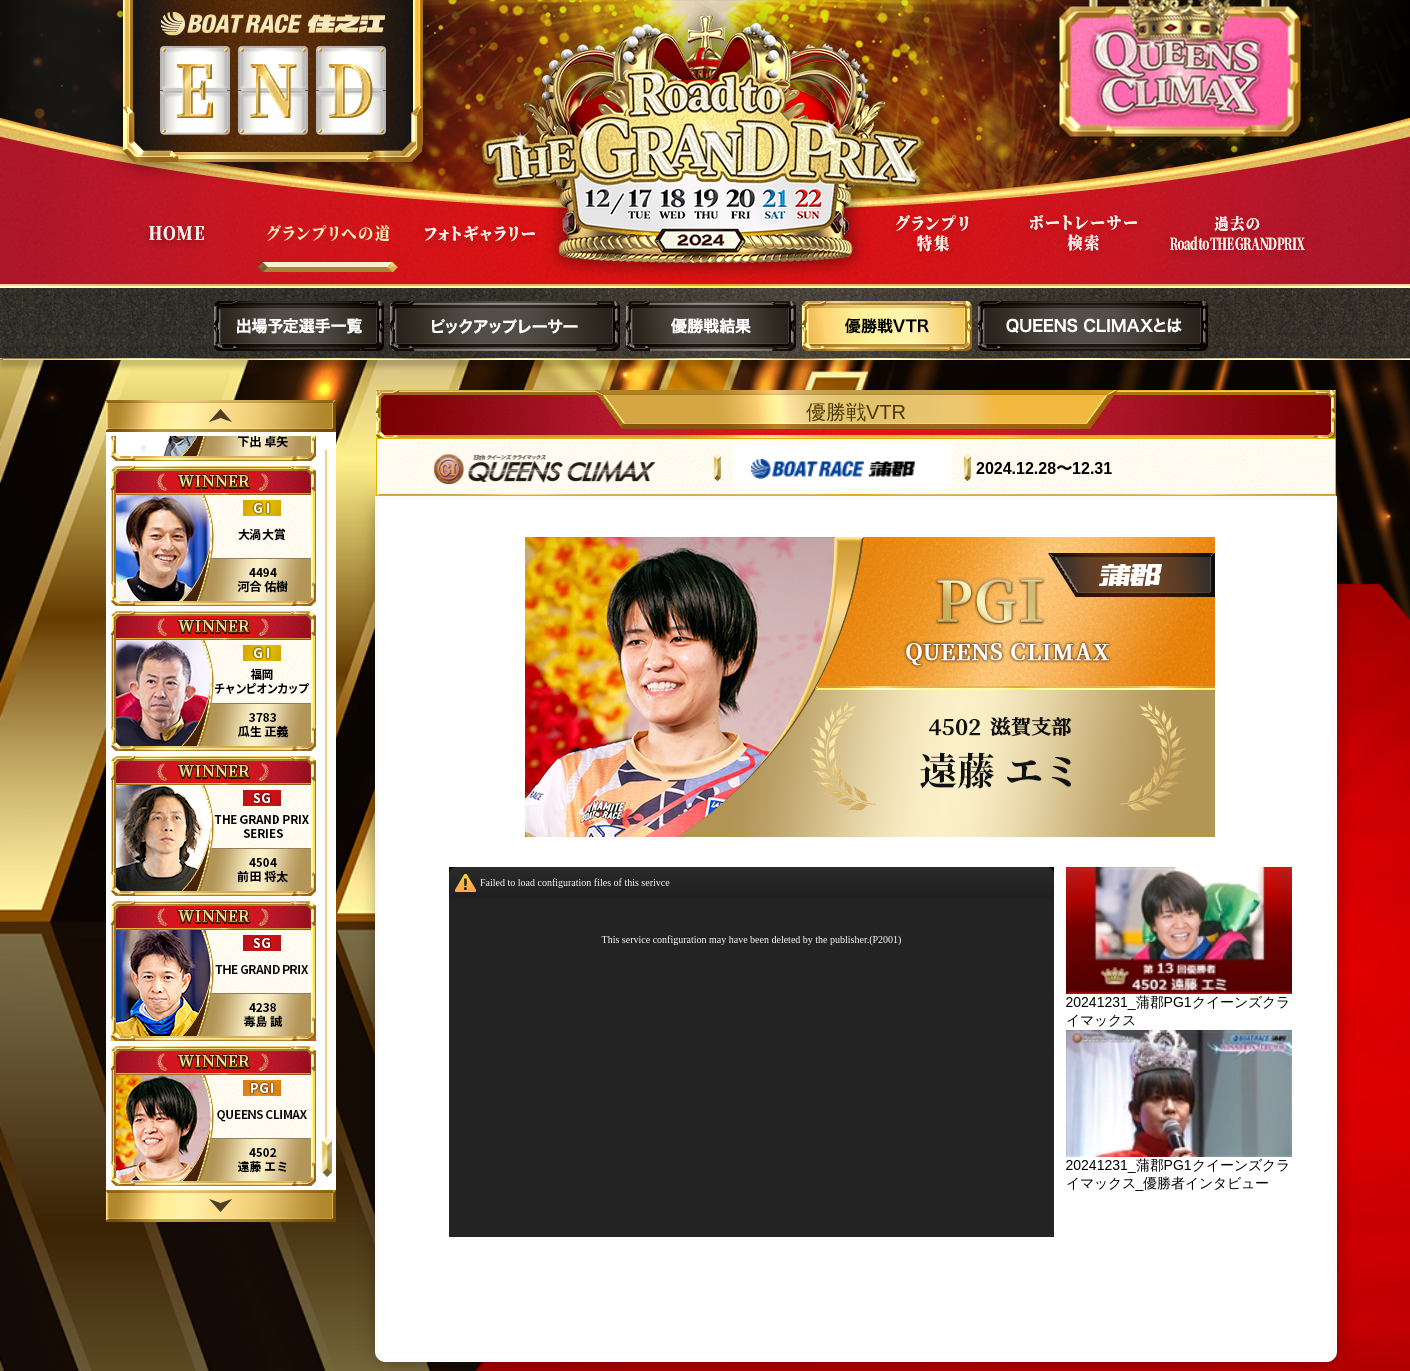 Image resolution: width=1410 pixels, height=1371 pixels. Describe the element at coordinates (887, 326) in the screenshot. I see `優勝戦VTR` at that location.